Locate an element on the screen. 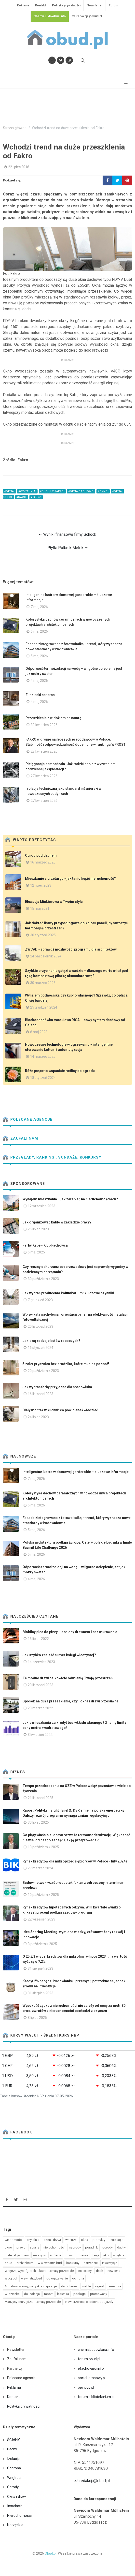  Róże pnące to wspaniałe rośliny do ogrodu is located at coordinates (60, 1071).